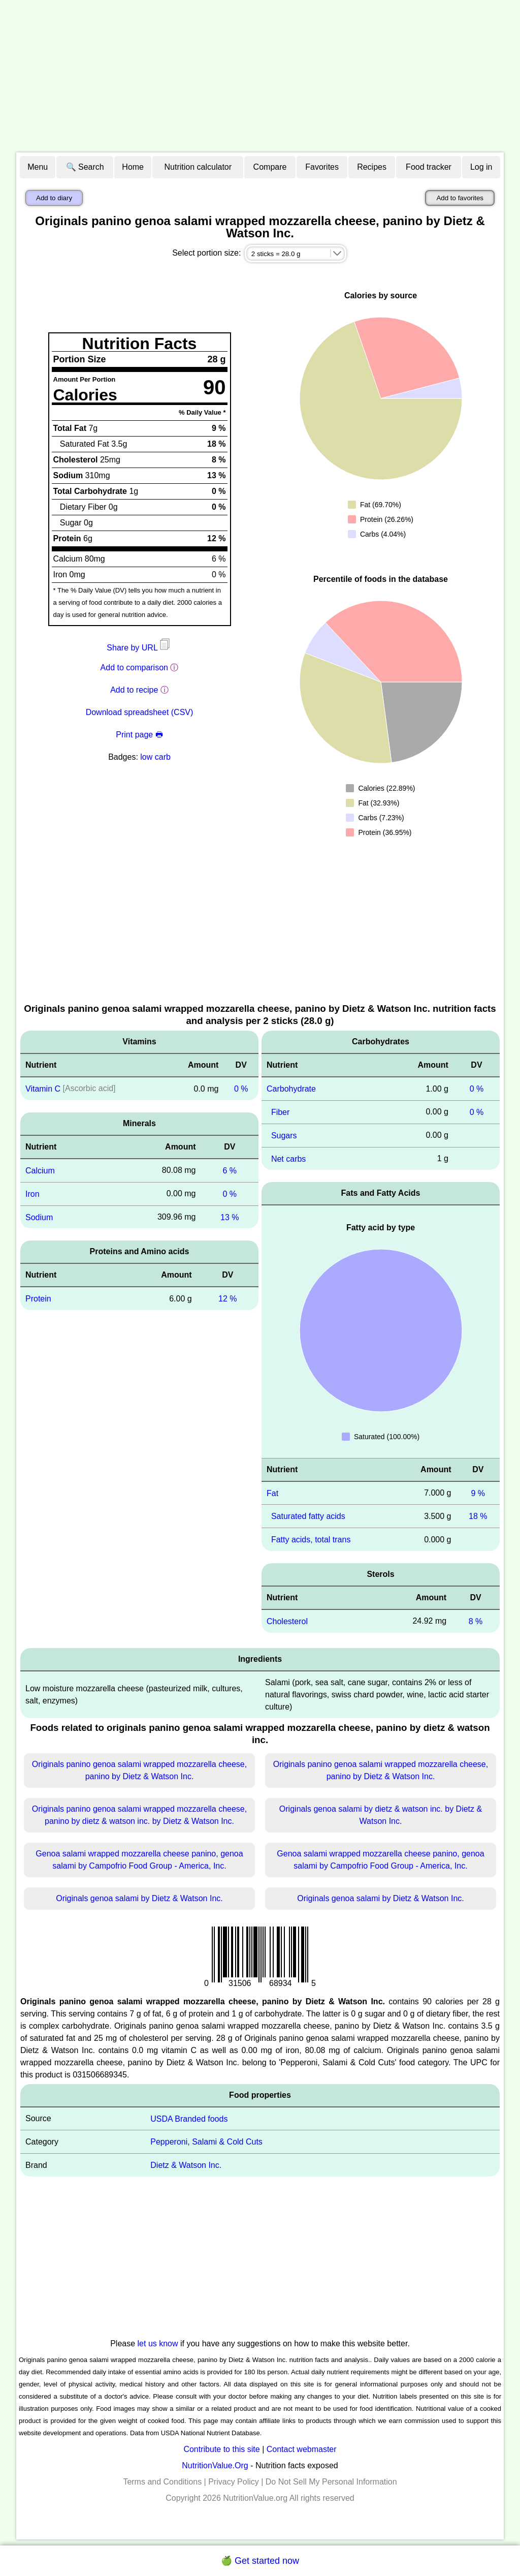 This screenshot has height=2576, width=520. I want to click on Compare, so click(270, 167).